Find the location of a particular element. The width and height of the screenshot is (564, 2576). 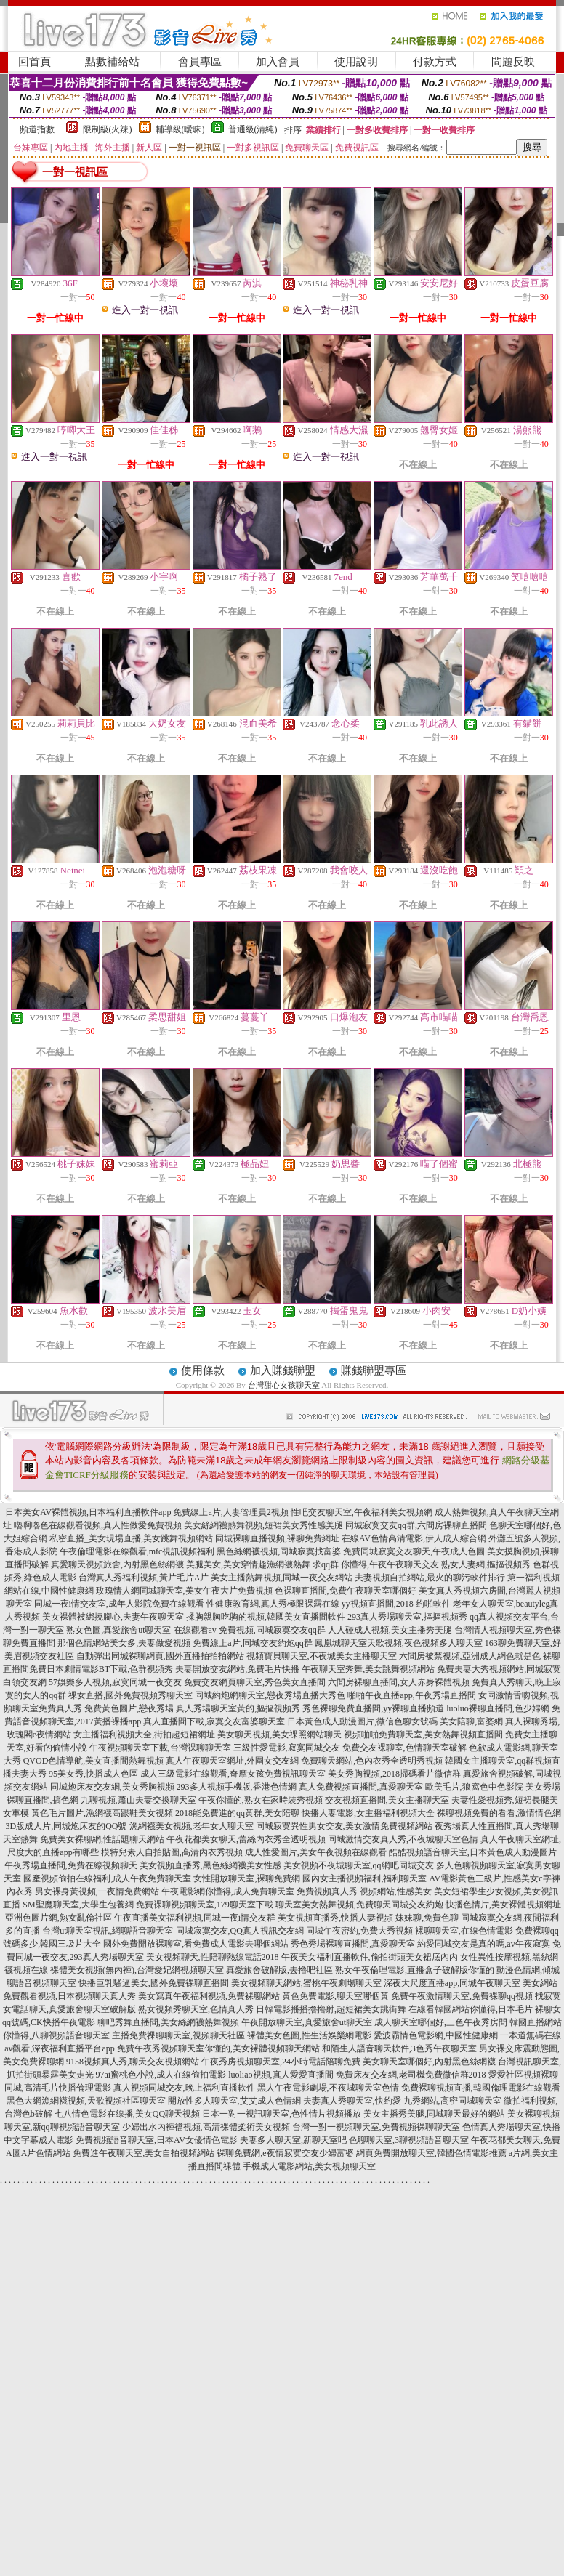

色裸聊直播間,免費午夜聊天室哪個好 is located at coordinates (345, 1591).